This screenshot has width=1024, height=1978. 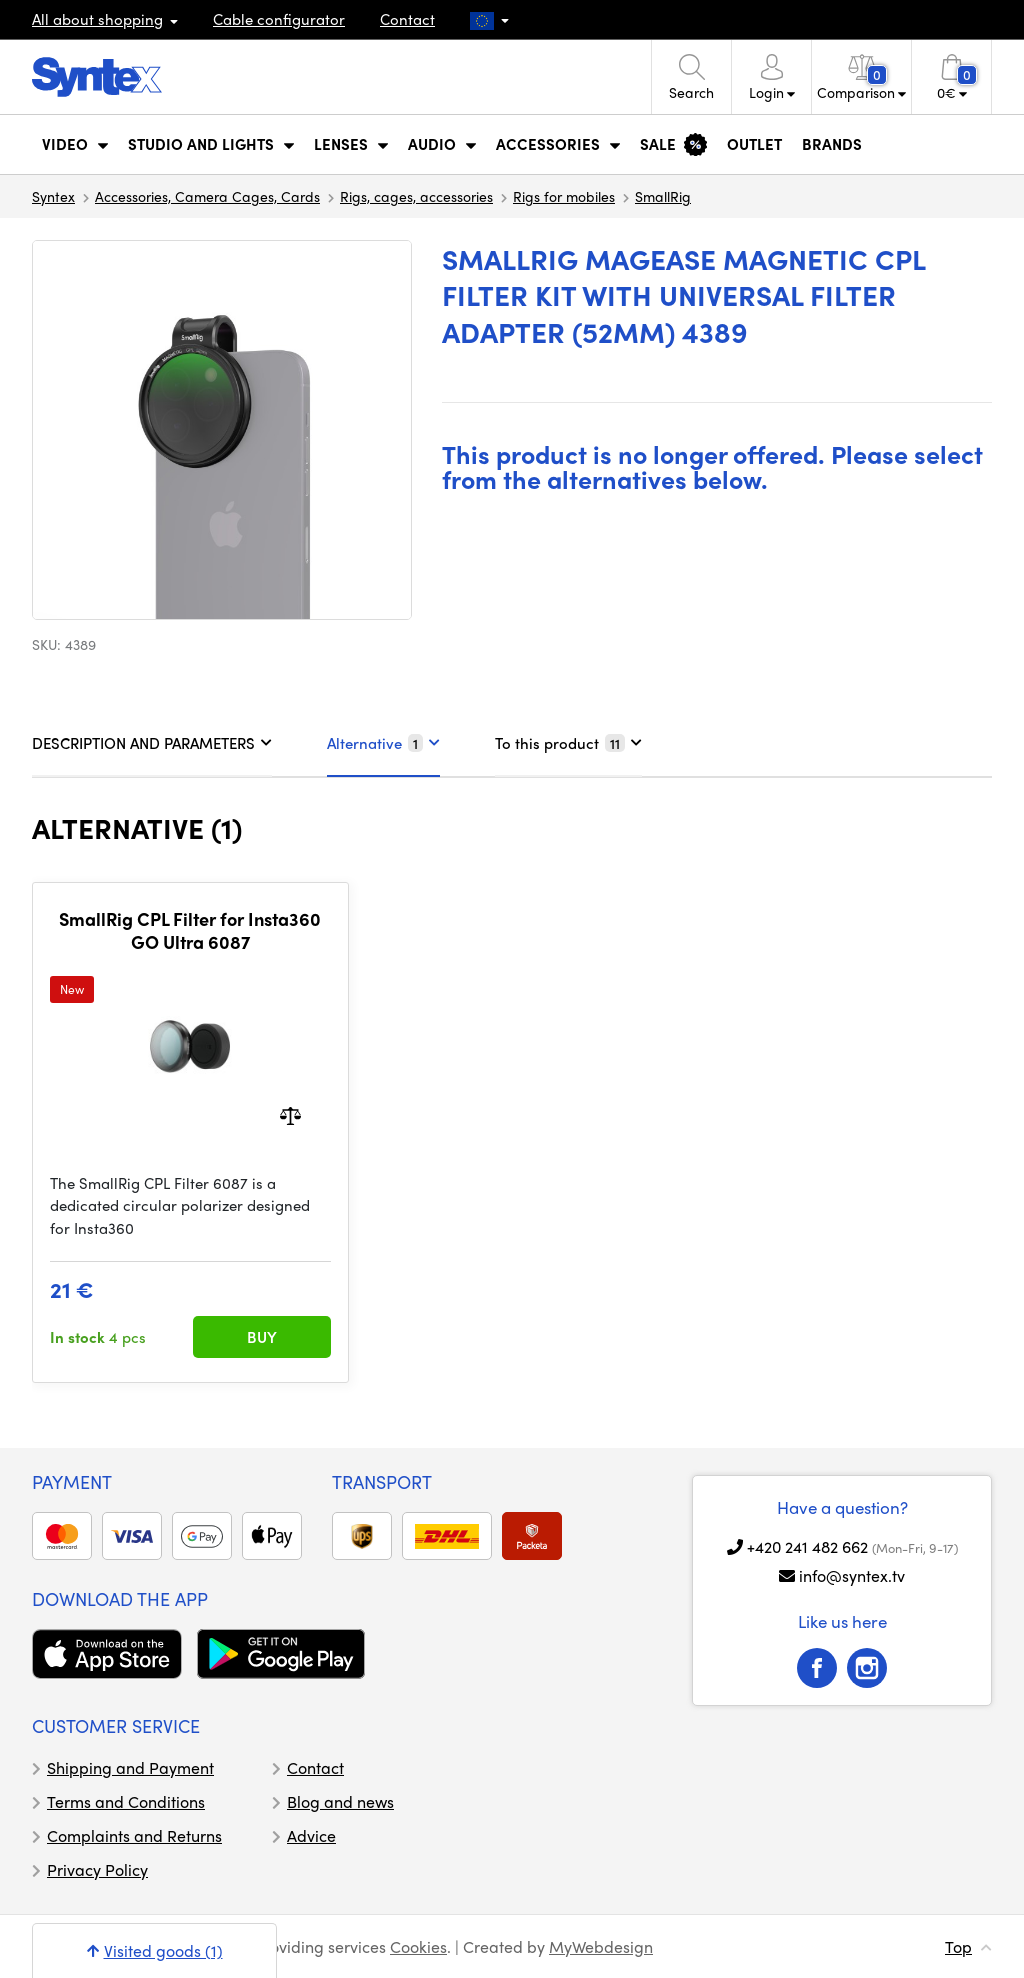 I want to click on SmallRig, so click(x=663, y=196).